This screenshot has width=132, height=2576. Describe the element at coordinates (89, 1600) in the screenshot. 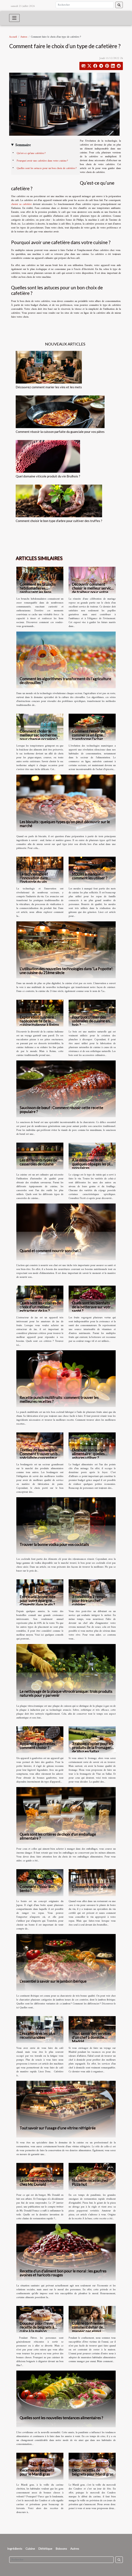

I see `3 conditions à remplir pour être un chef cuisinier` at that location.